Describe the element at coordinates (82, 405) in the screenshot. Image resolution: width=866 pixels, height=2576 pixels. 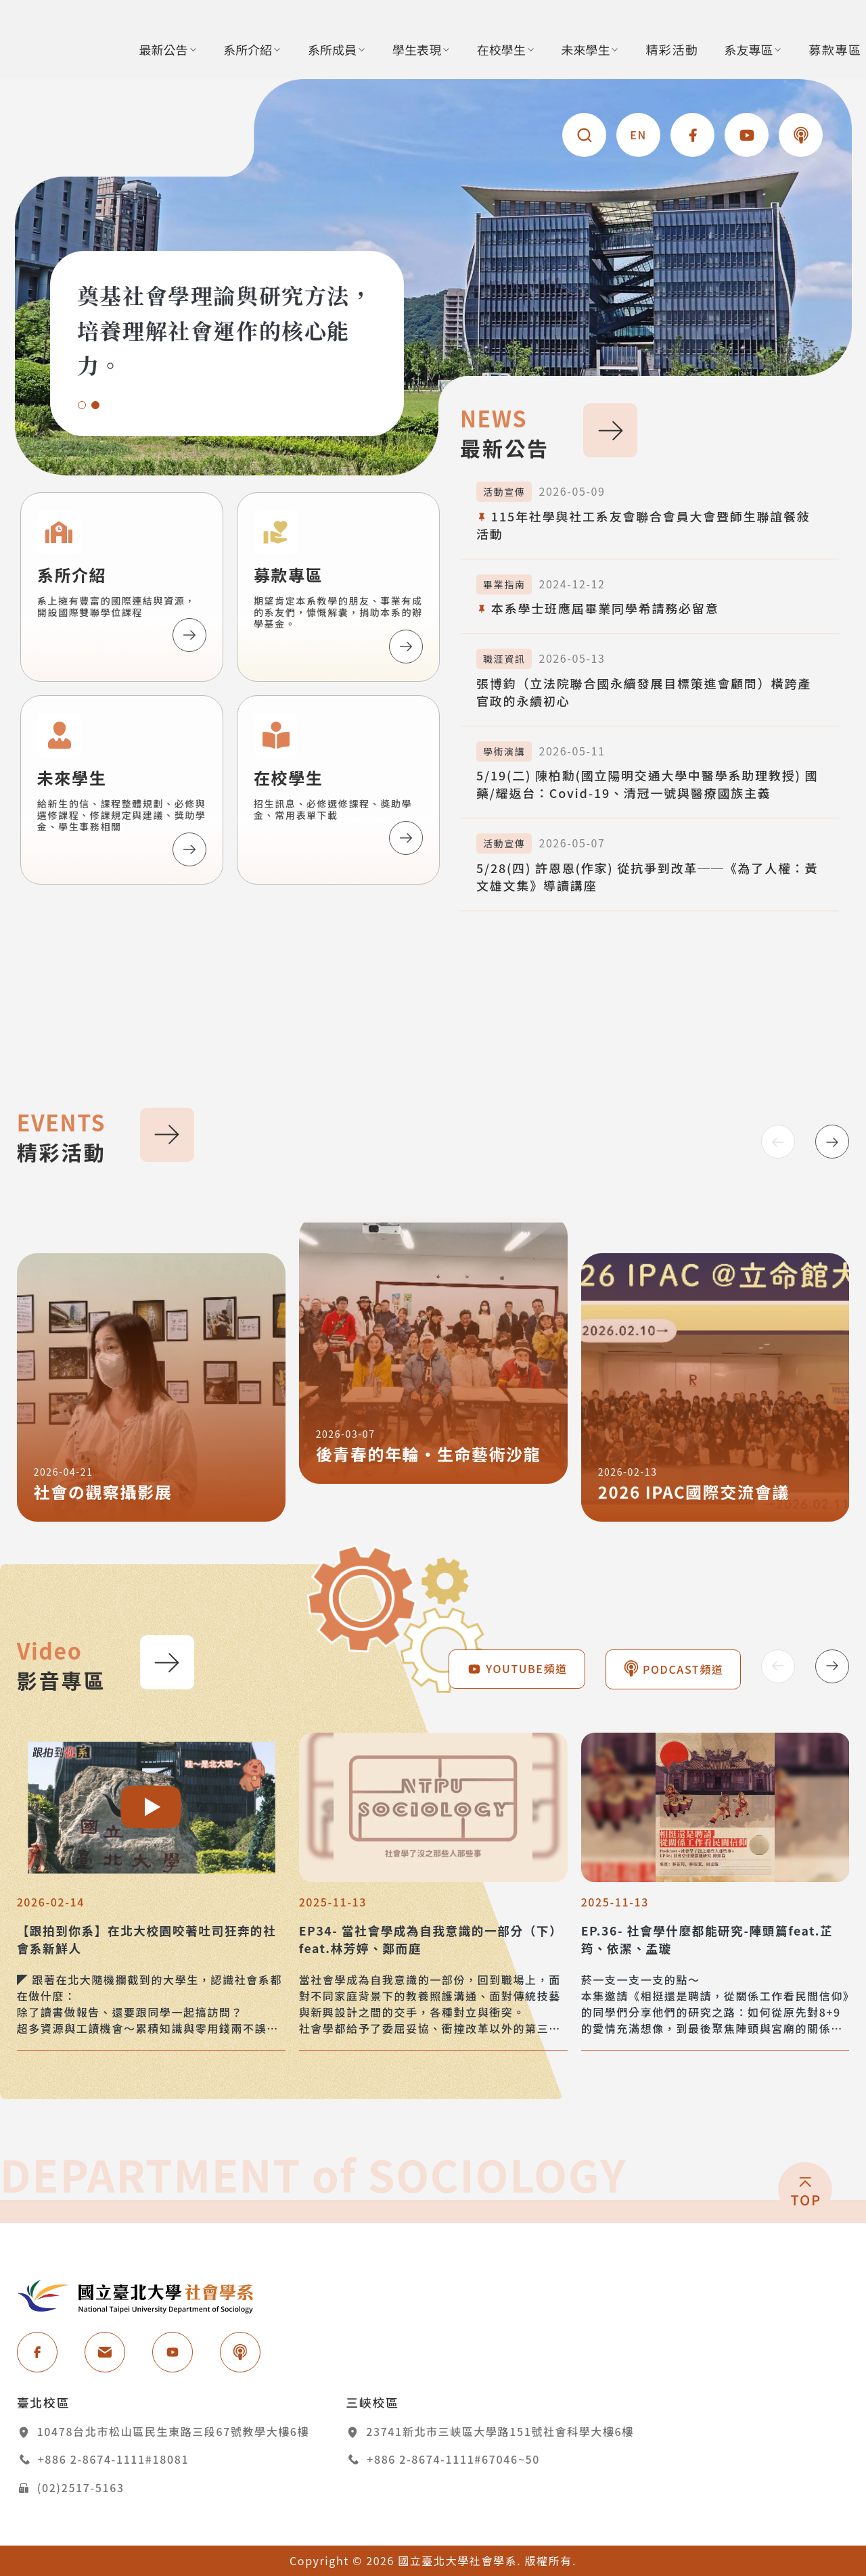
I see `[button]` at that location.